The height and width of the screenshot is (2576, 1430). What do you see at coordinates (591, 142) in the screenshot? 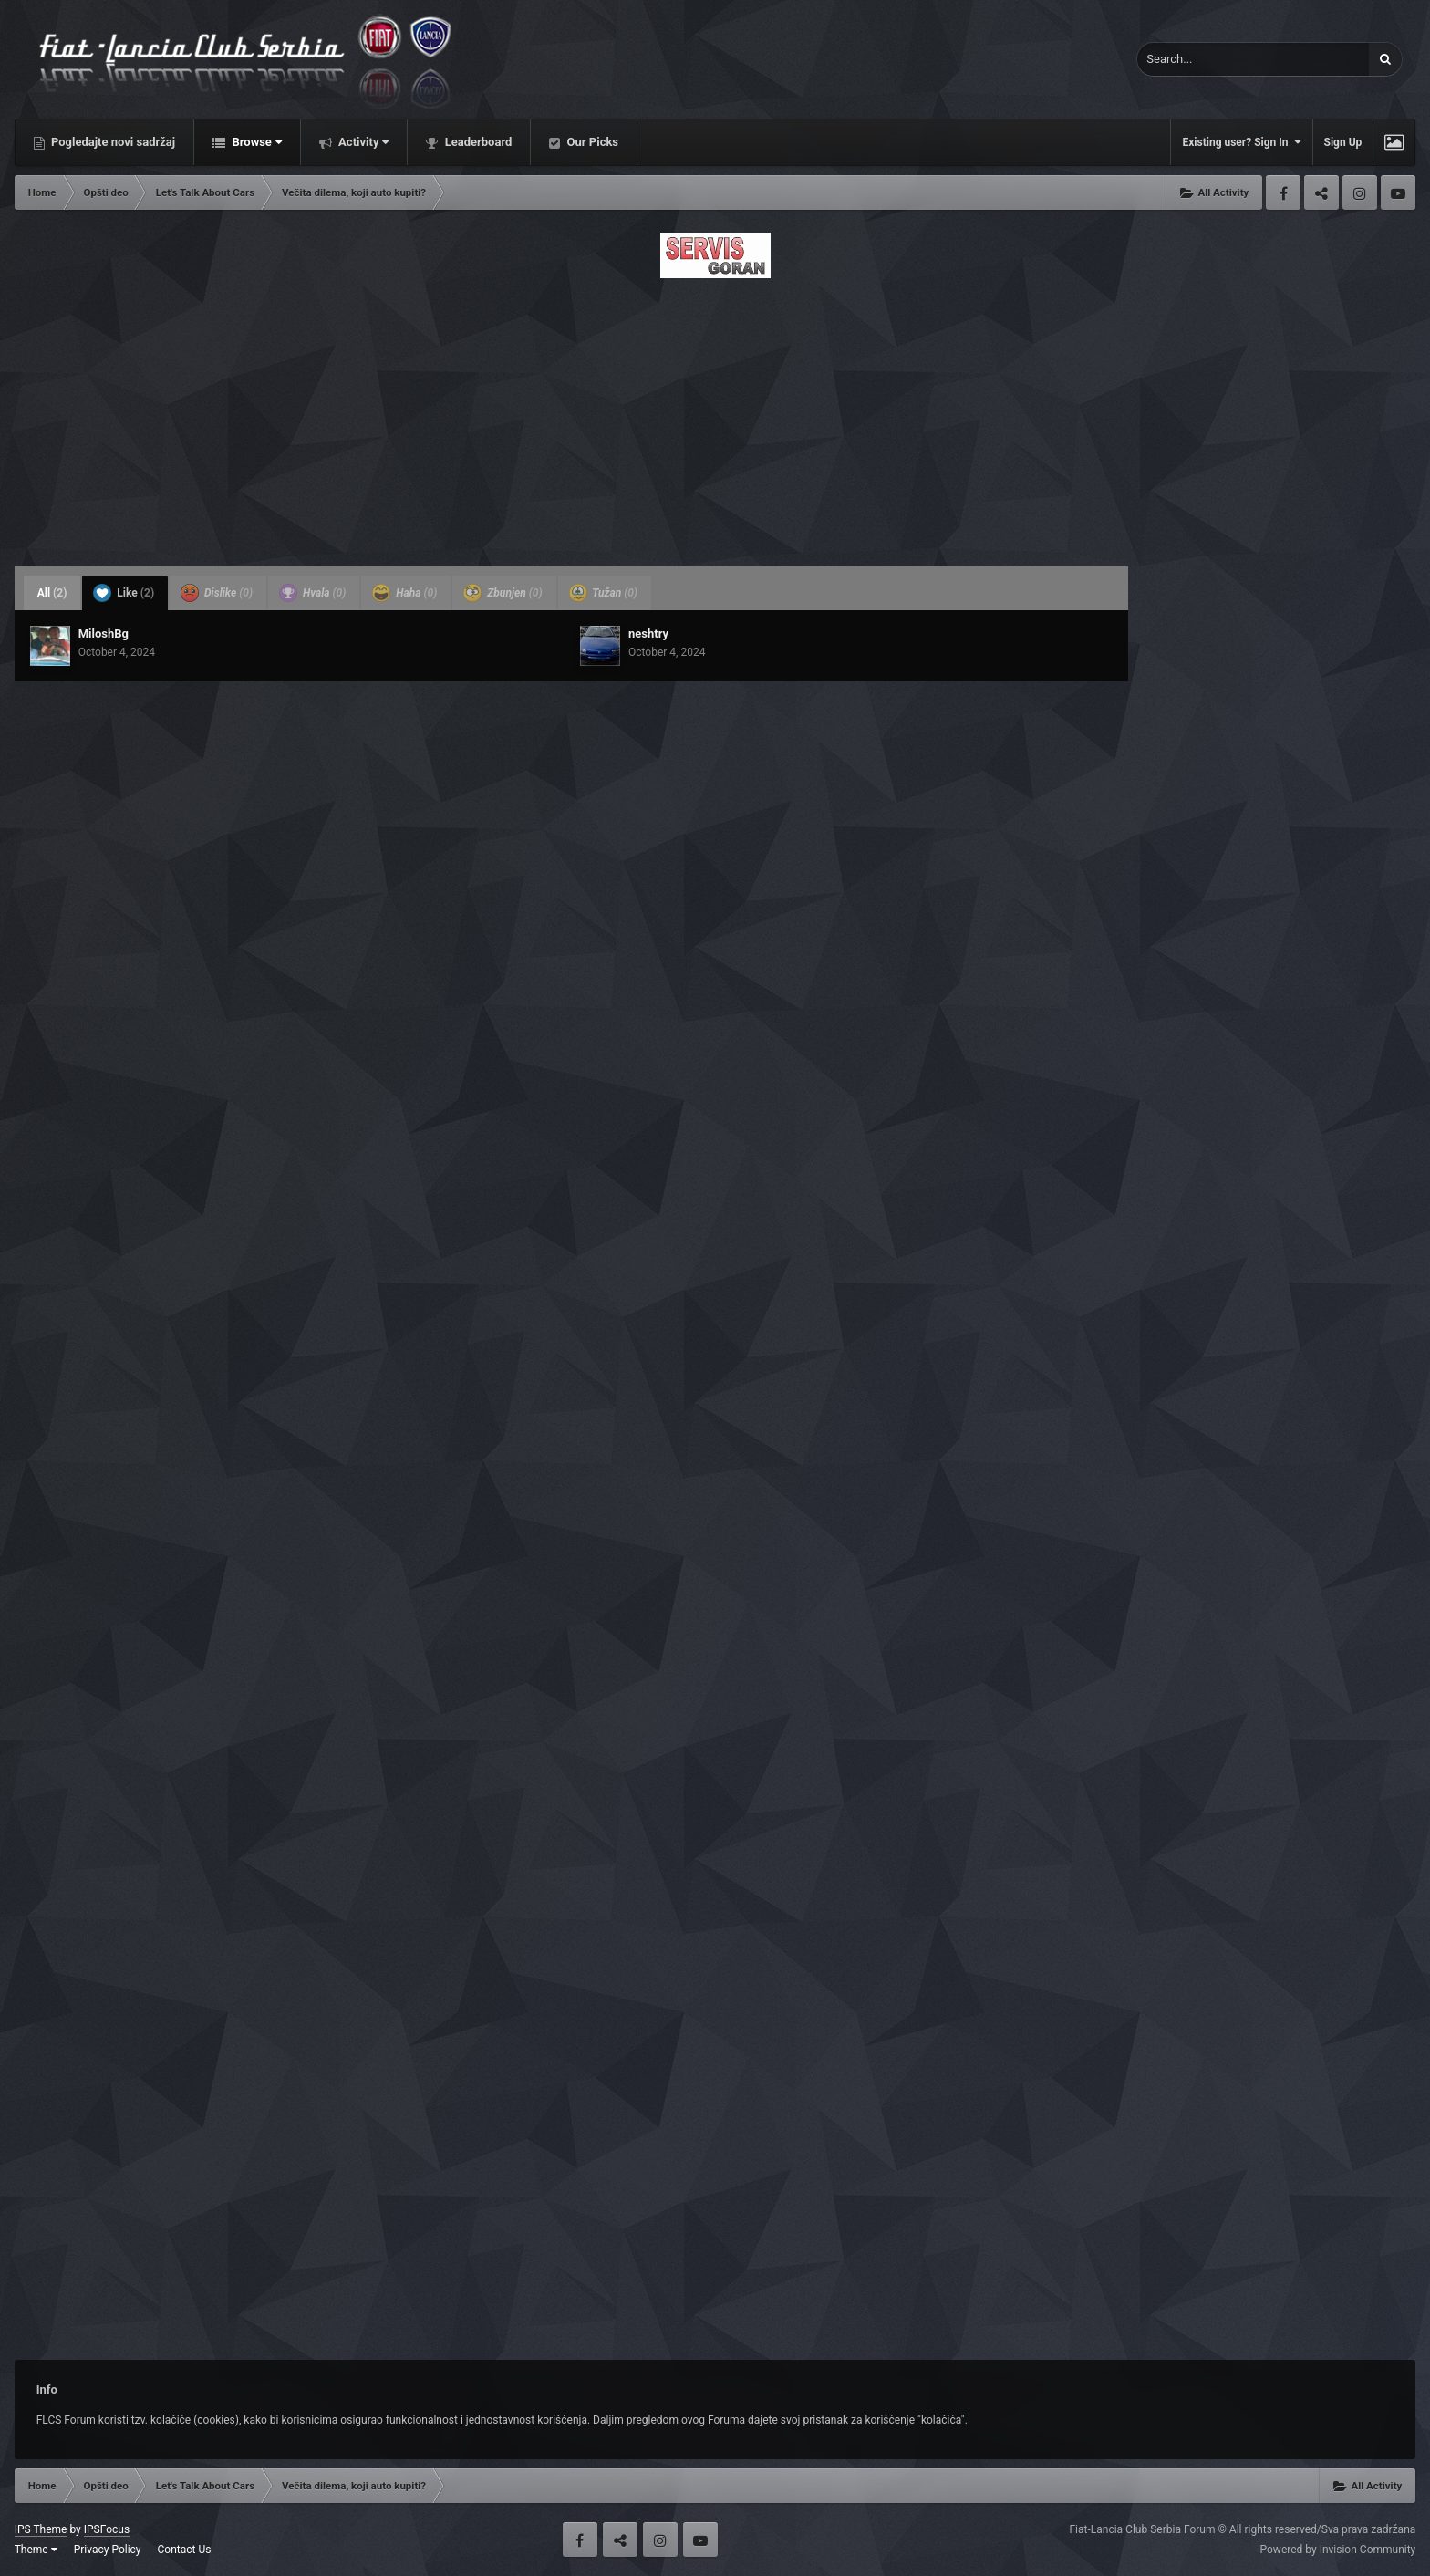
I see `Our Picks` at bounding box center [591, 142].